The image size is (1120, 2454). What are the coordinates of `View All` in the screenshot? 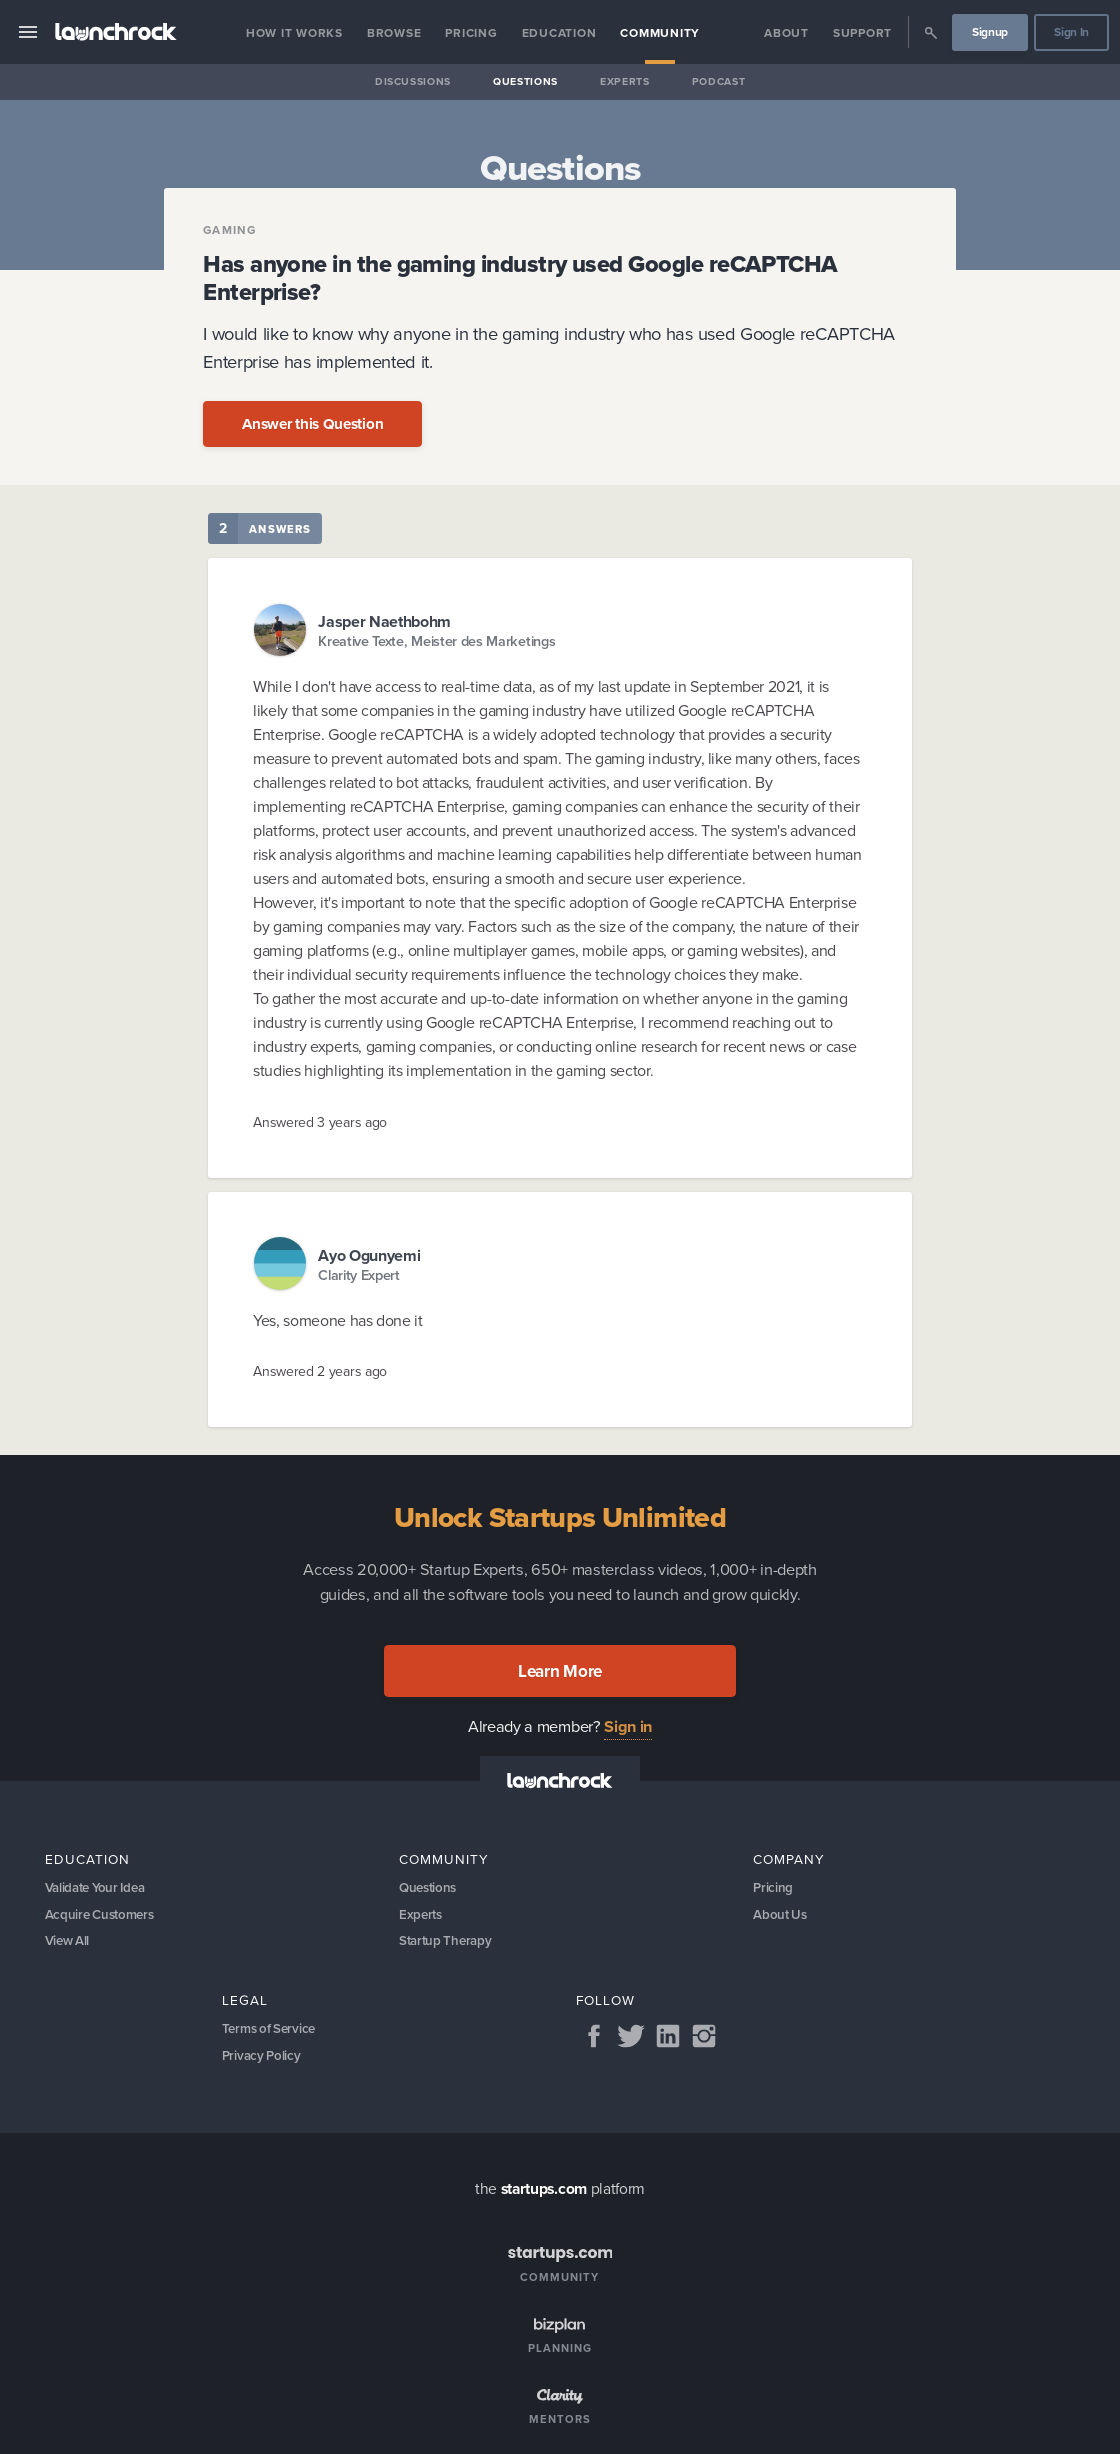 It's located at (69, 1943).